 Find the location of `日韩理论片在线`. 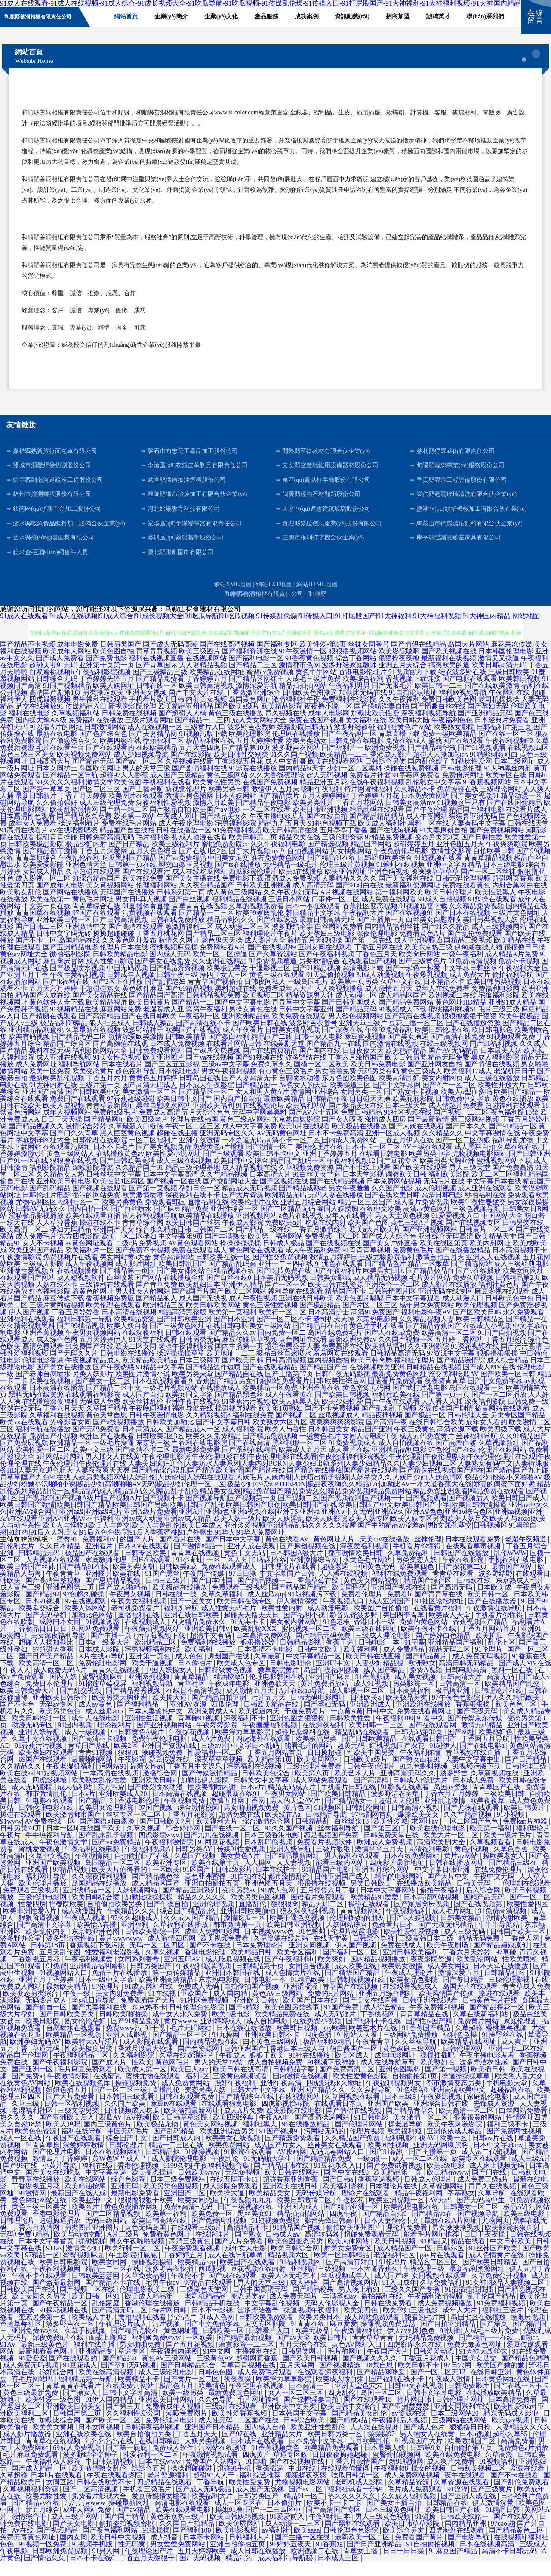

日韩理论片在线 is located at coordinates (499, 1705).